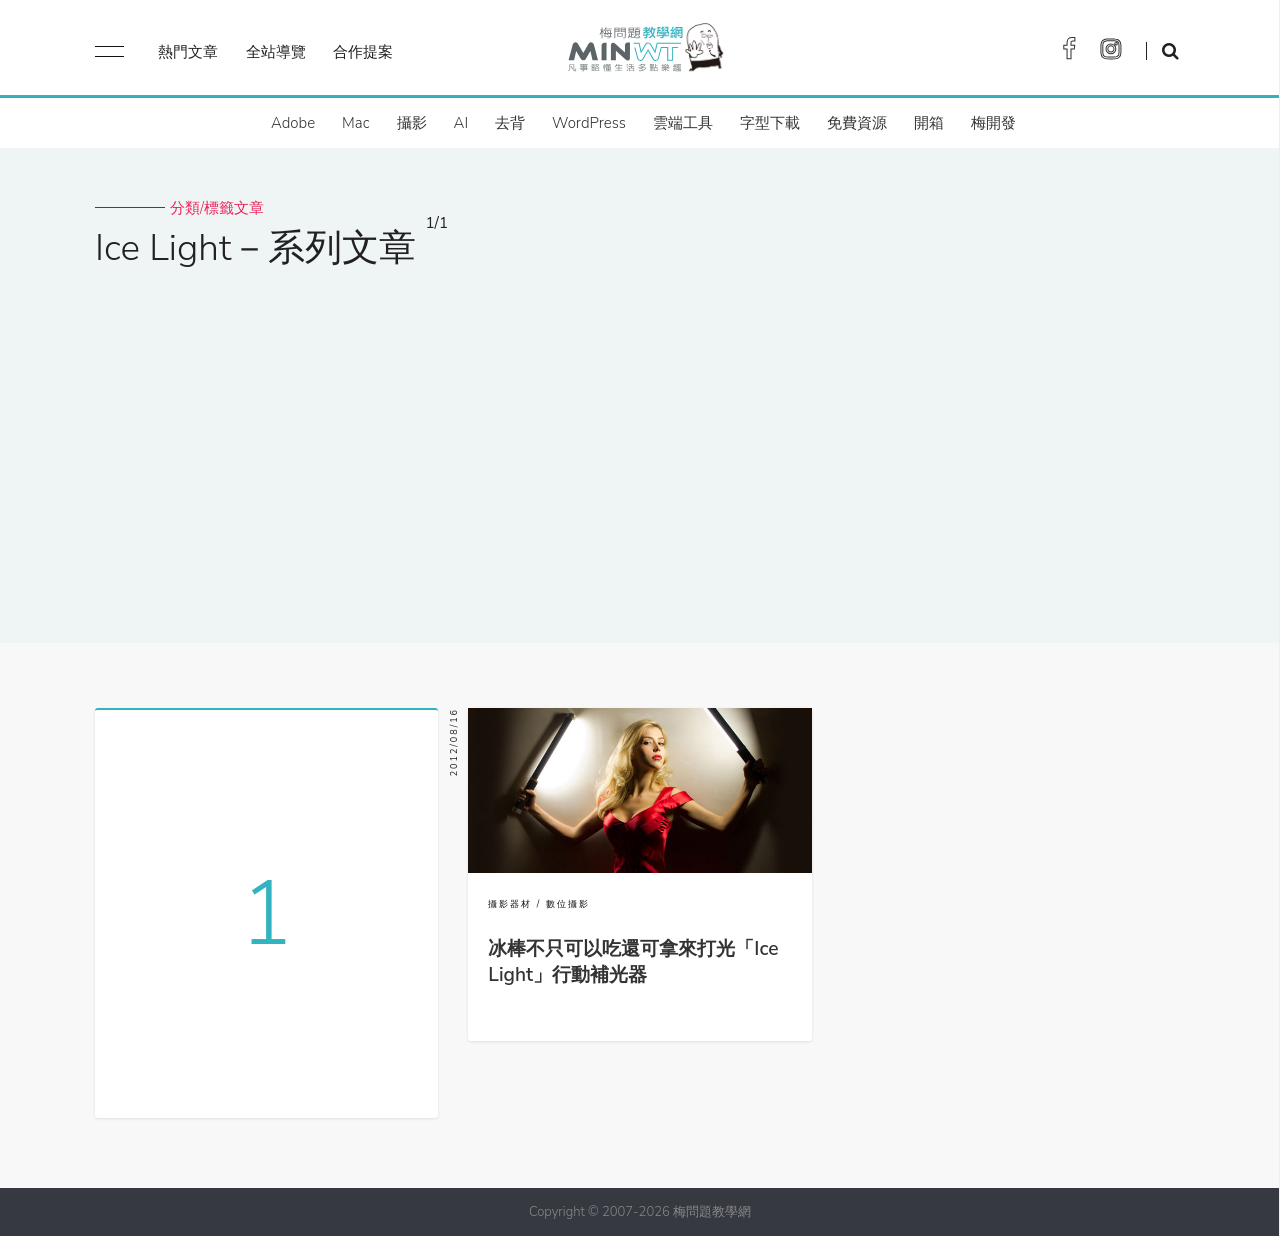  What do you see at coordinates (770, 123) in the screenshot?
I see `字型下載` at bounding box center [770, 123].